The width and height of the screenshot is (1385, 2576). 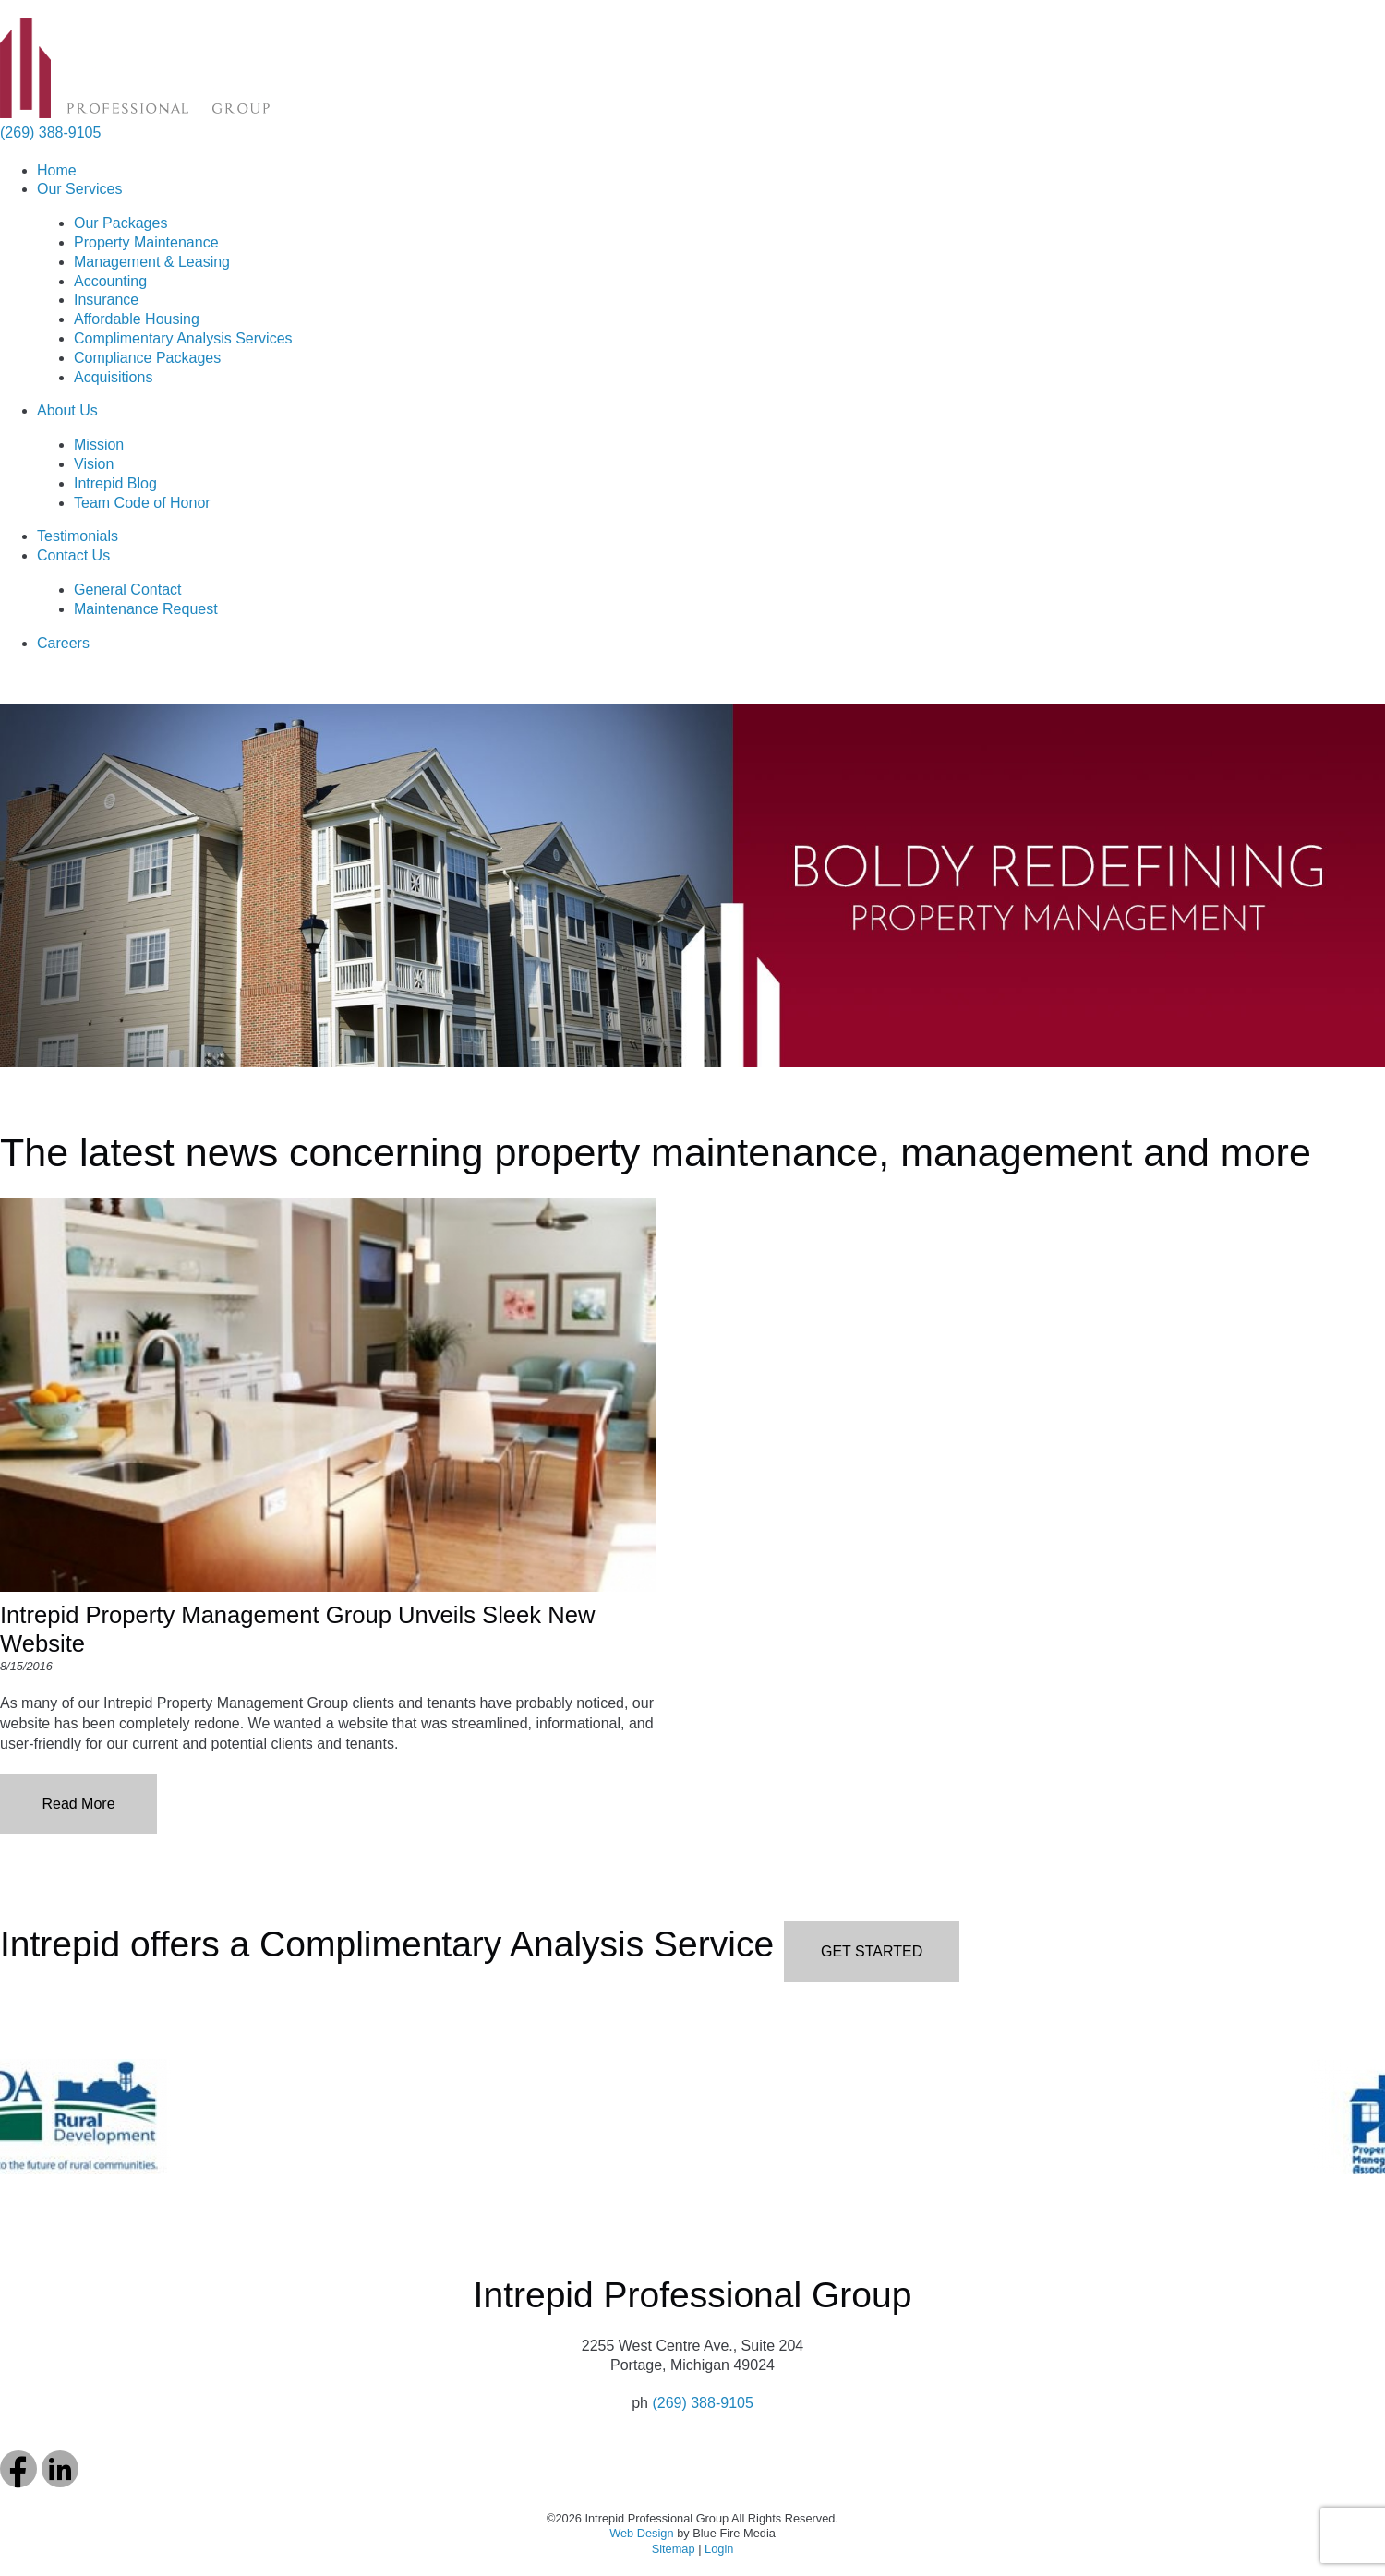 What do you see at coordinates (673, 2549) in the screenshot?
I see `Sitemap` at bounding box center [673, 2549].